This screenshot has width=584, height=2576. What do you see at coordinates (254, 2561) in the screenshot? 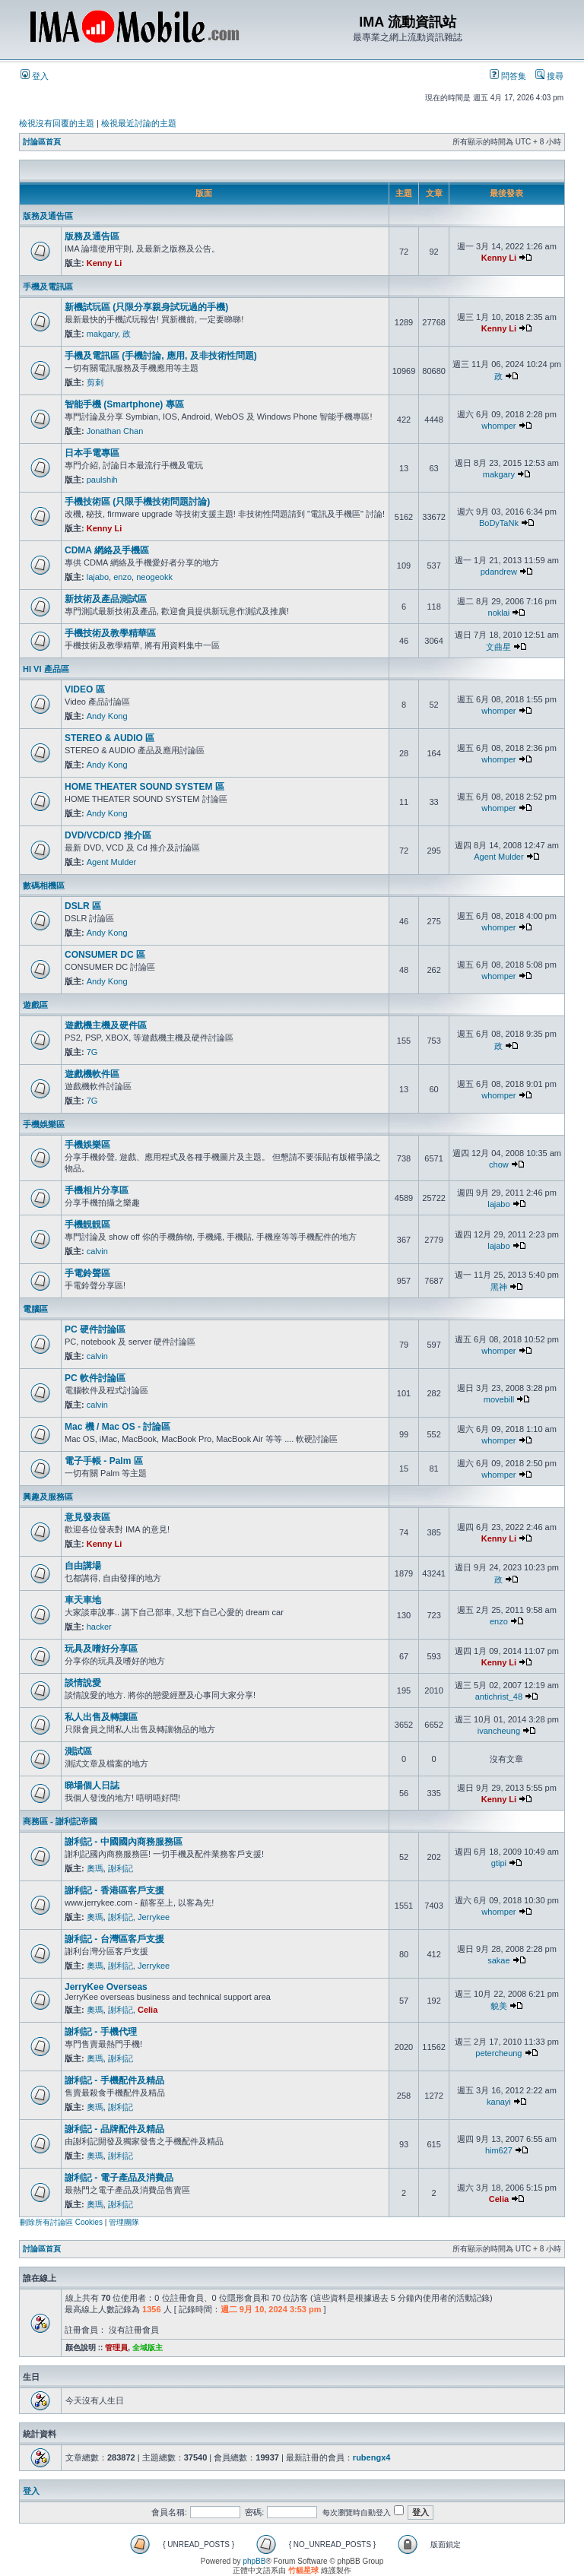
I see `phpBB` at bounding box center [254, 2561].